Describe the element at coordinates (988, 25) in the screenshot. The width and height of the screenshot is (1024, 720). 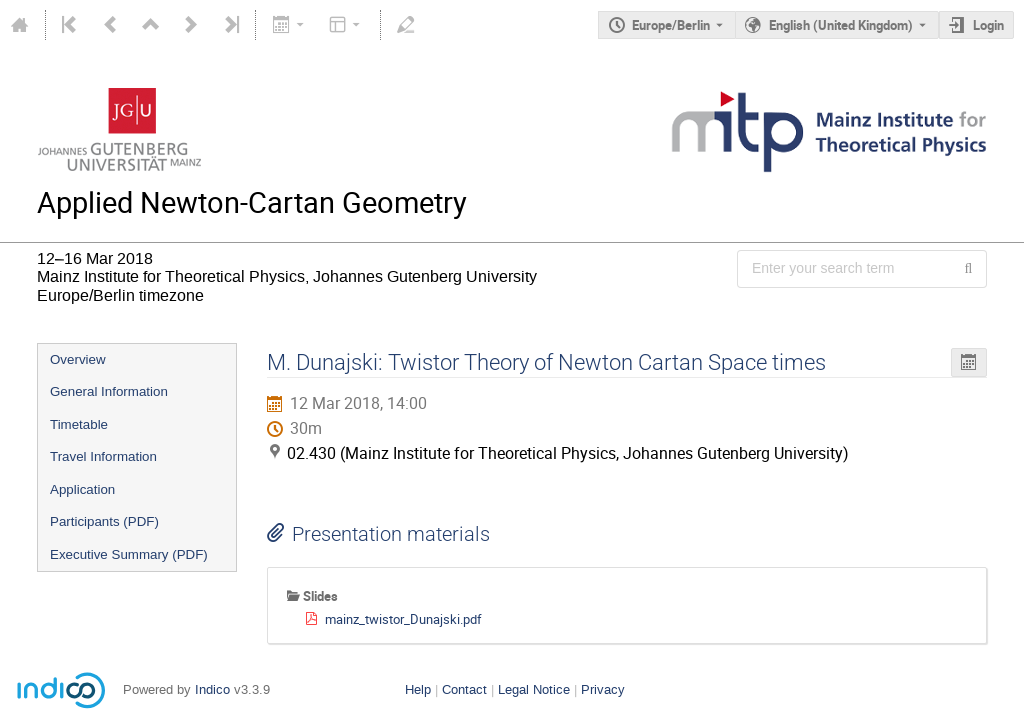
I see `Login` at that location.